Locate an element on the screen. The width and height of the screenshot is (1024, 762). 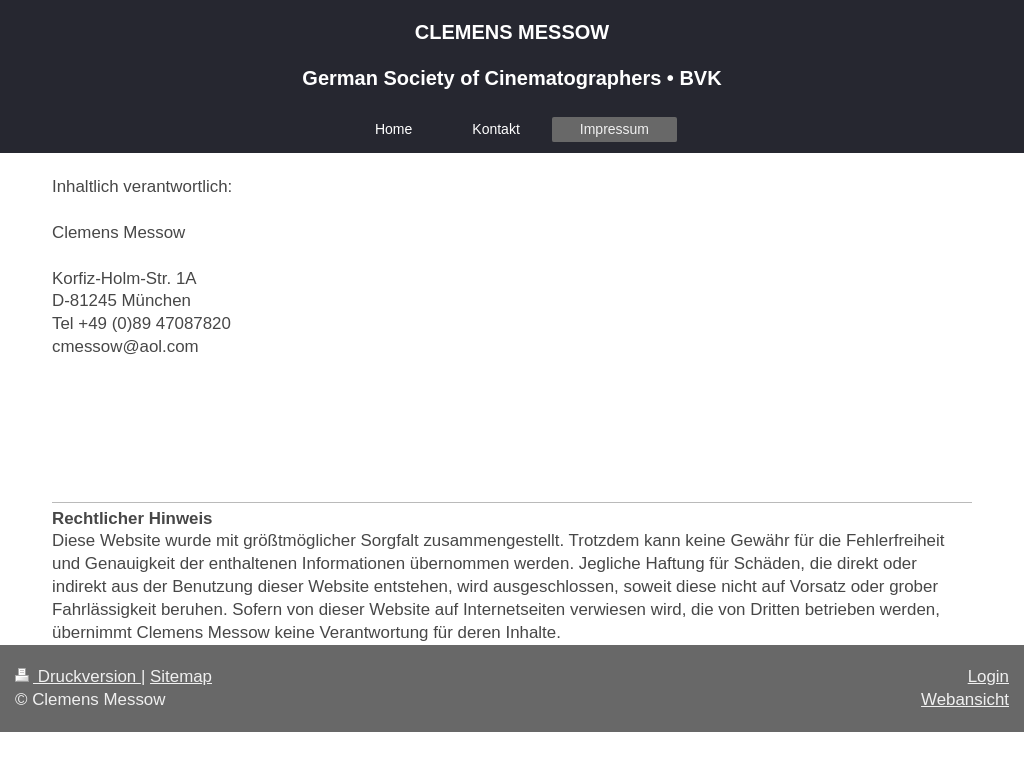
Sitemap is located at coordinates (181, 676).